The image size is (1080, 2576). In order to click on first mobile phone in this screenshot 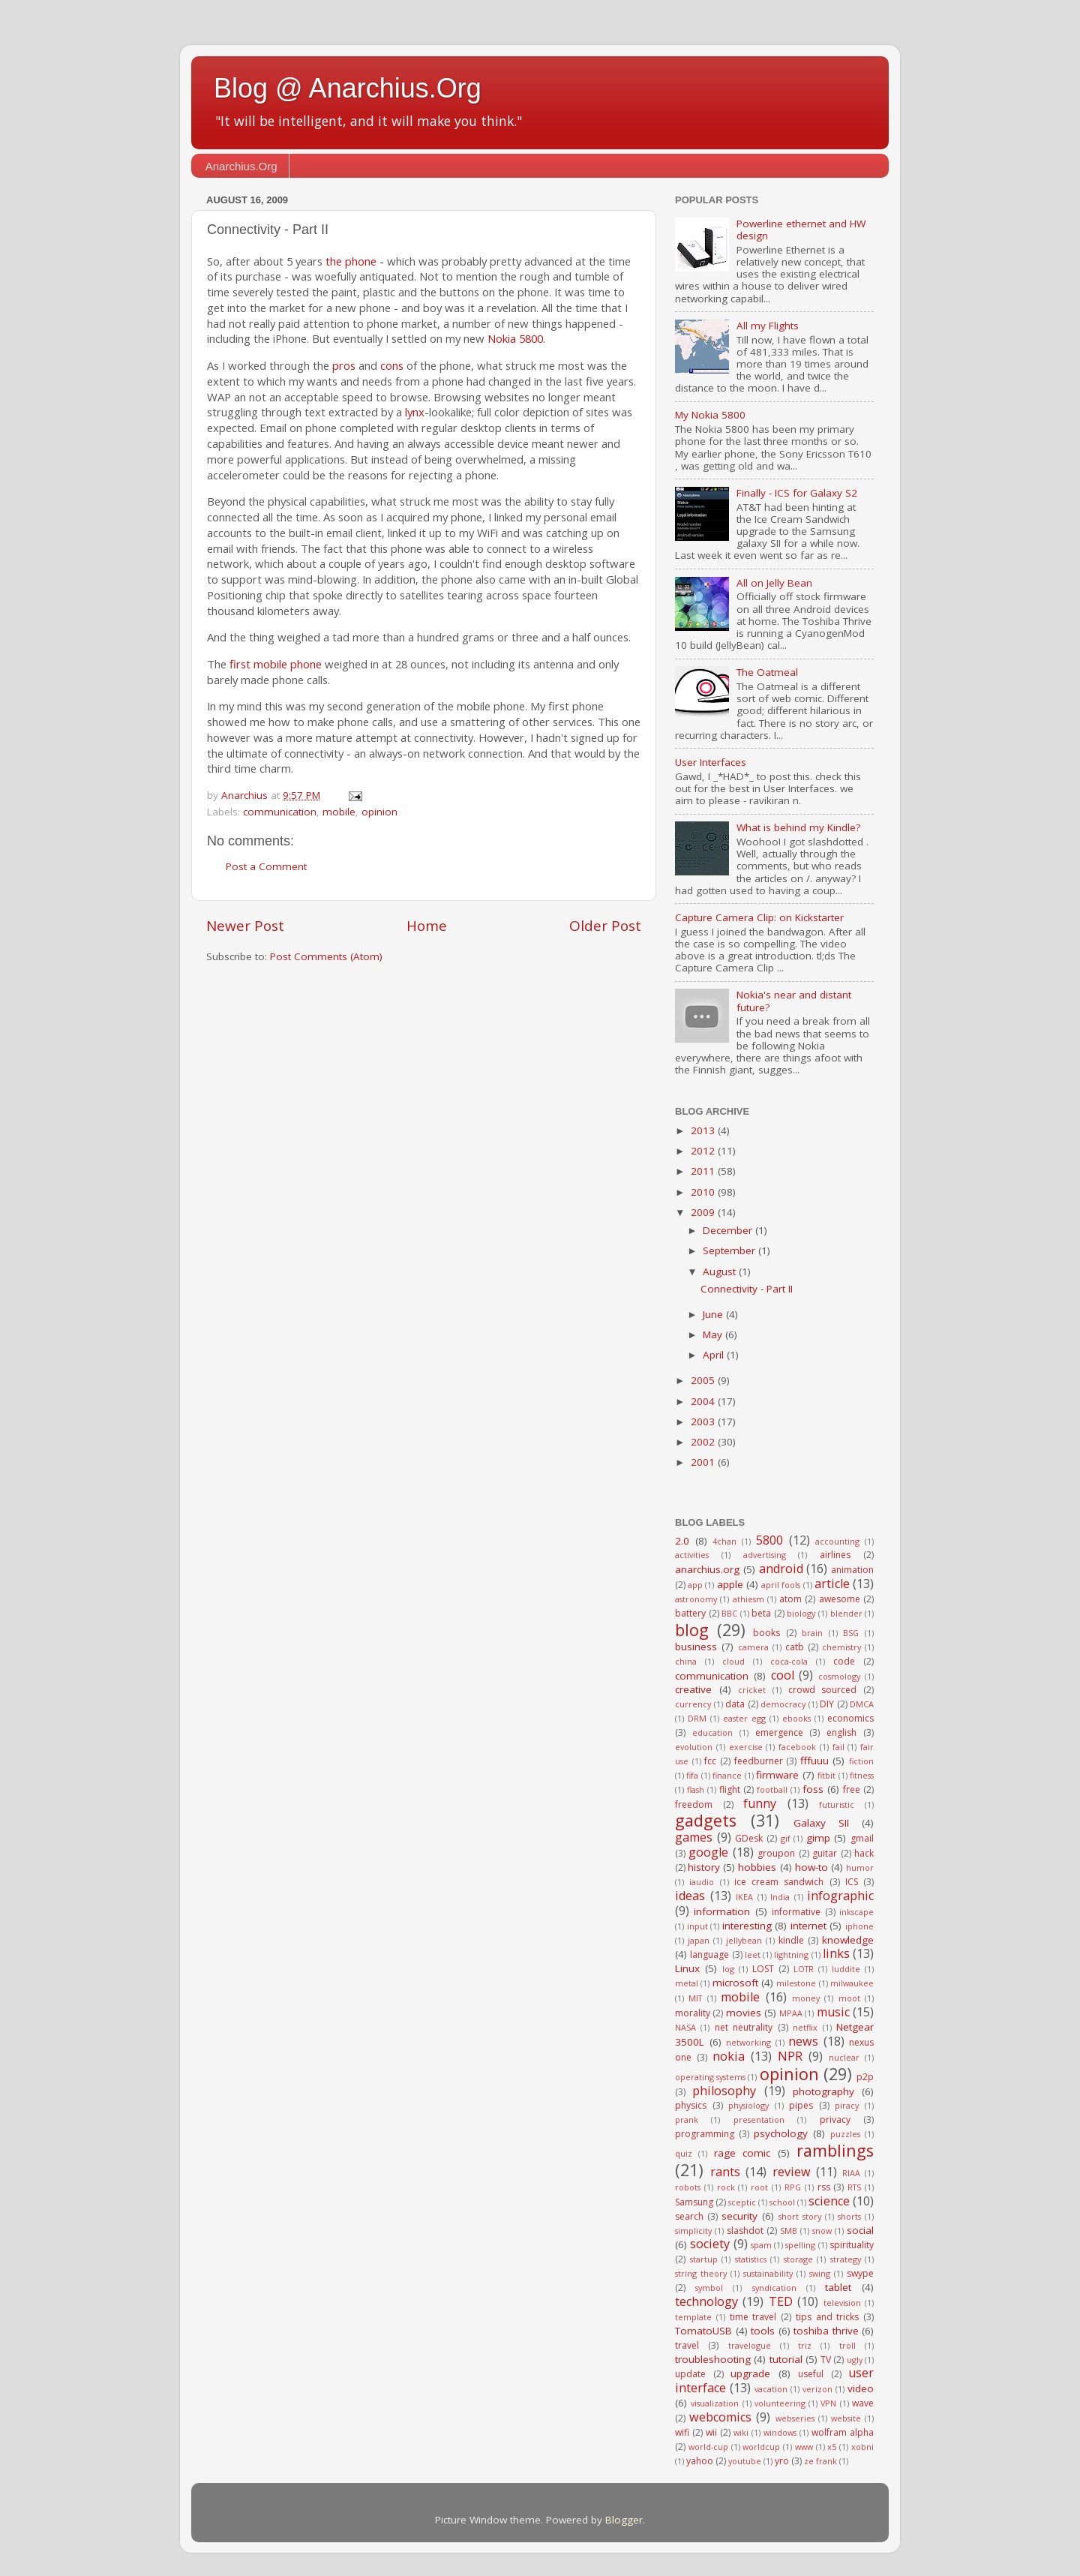, I will do `click(276, 663)`.